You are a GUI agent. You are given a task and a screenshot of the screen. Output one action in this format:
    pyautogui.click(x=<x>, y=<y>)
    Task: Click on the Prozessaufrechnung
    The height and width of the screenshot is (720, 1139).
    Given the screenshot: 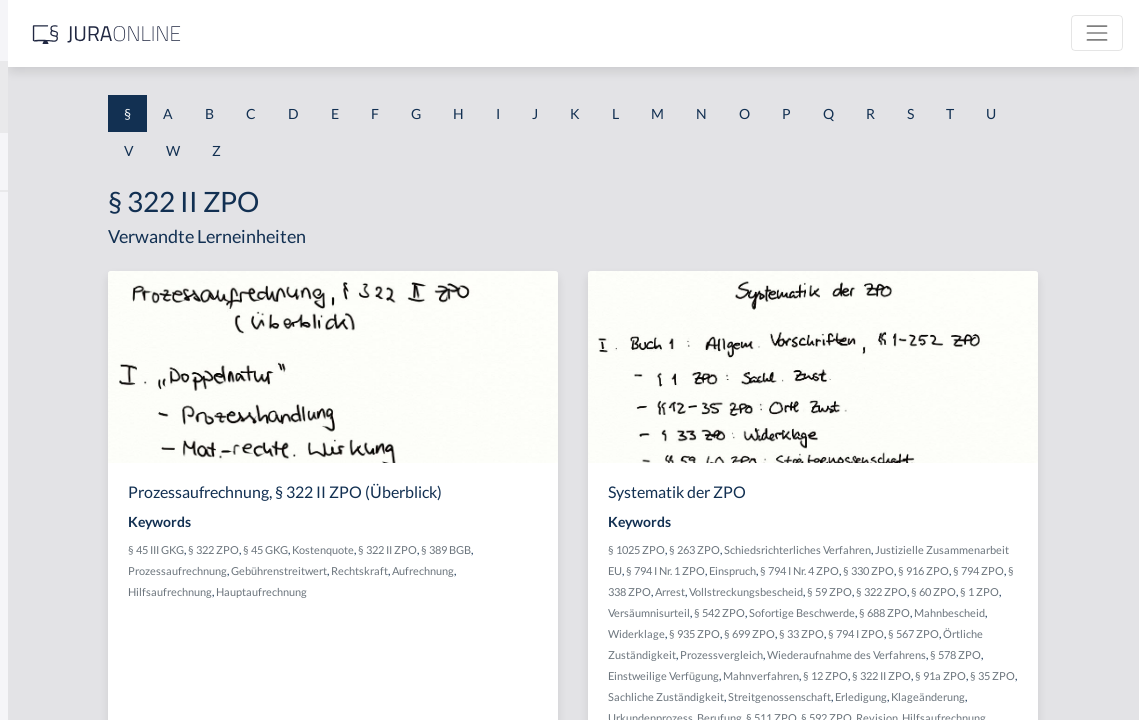 What is the action you would take?
    pyautogui.click(x=430, y=570)
    